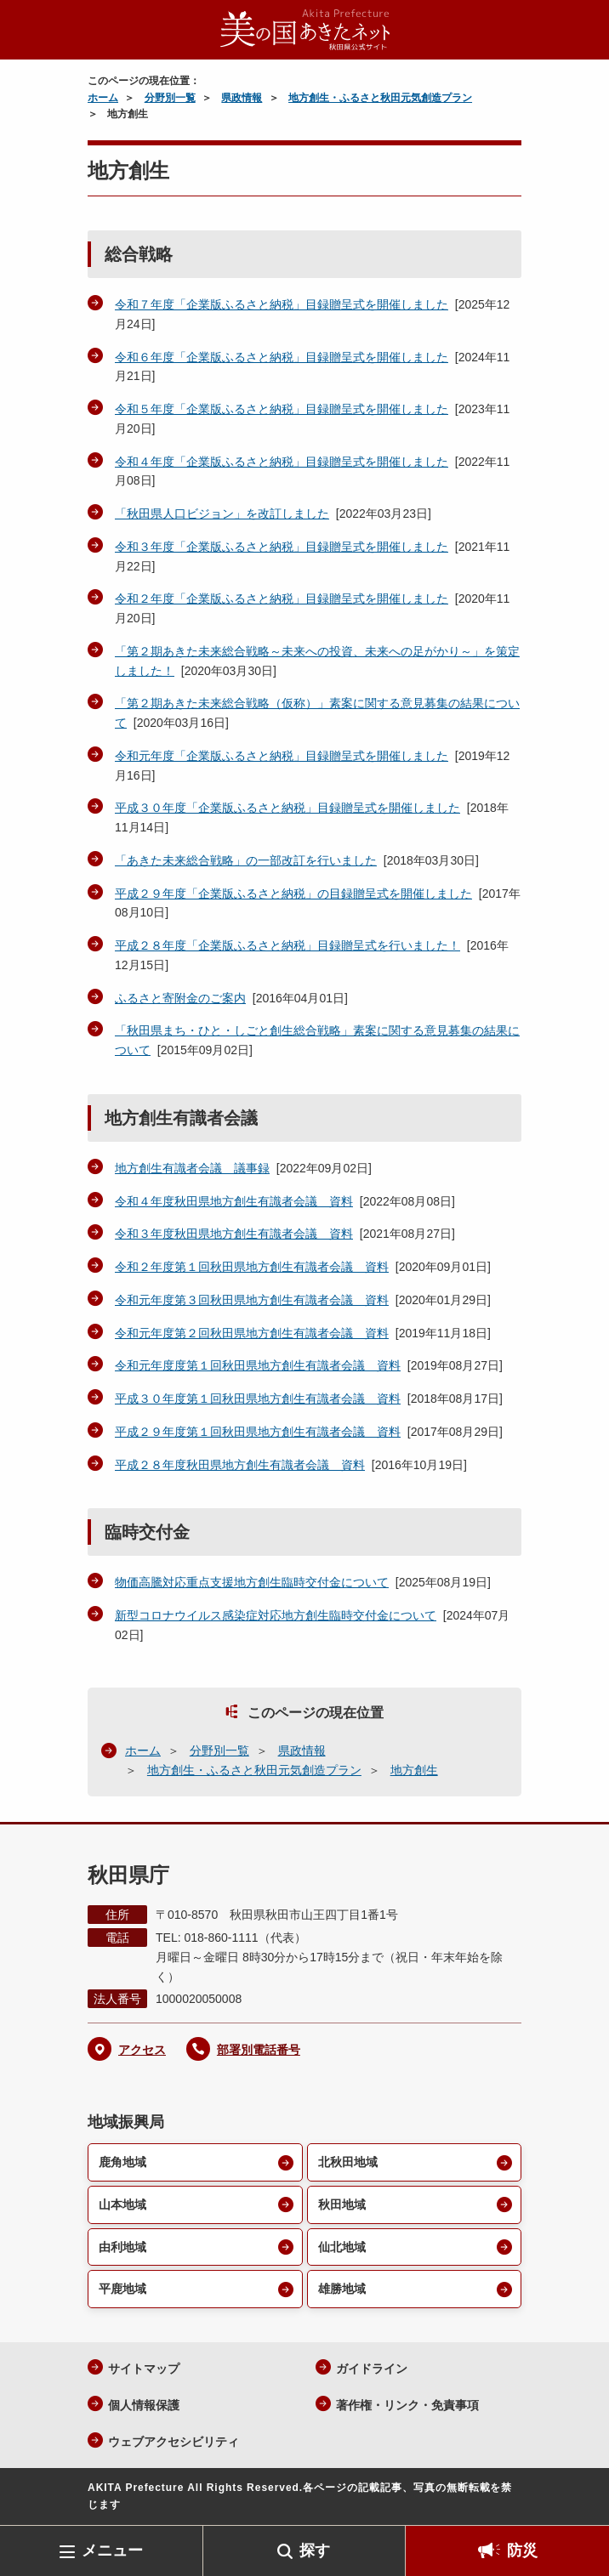 The width and height of the screenshot is (609, 2576). What do you see at coordinates (281, 409) in the screenshot?
I see `令和５年度「企業版ふるさと納税」目録贈呈式を開催しました` at bounding box center [281, 409].